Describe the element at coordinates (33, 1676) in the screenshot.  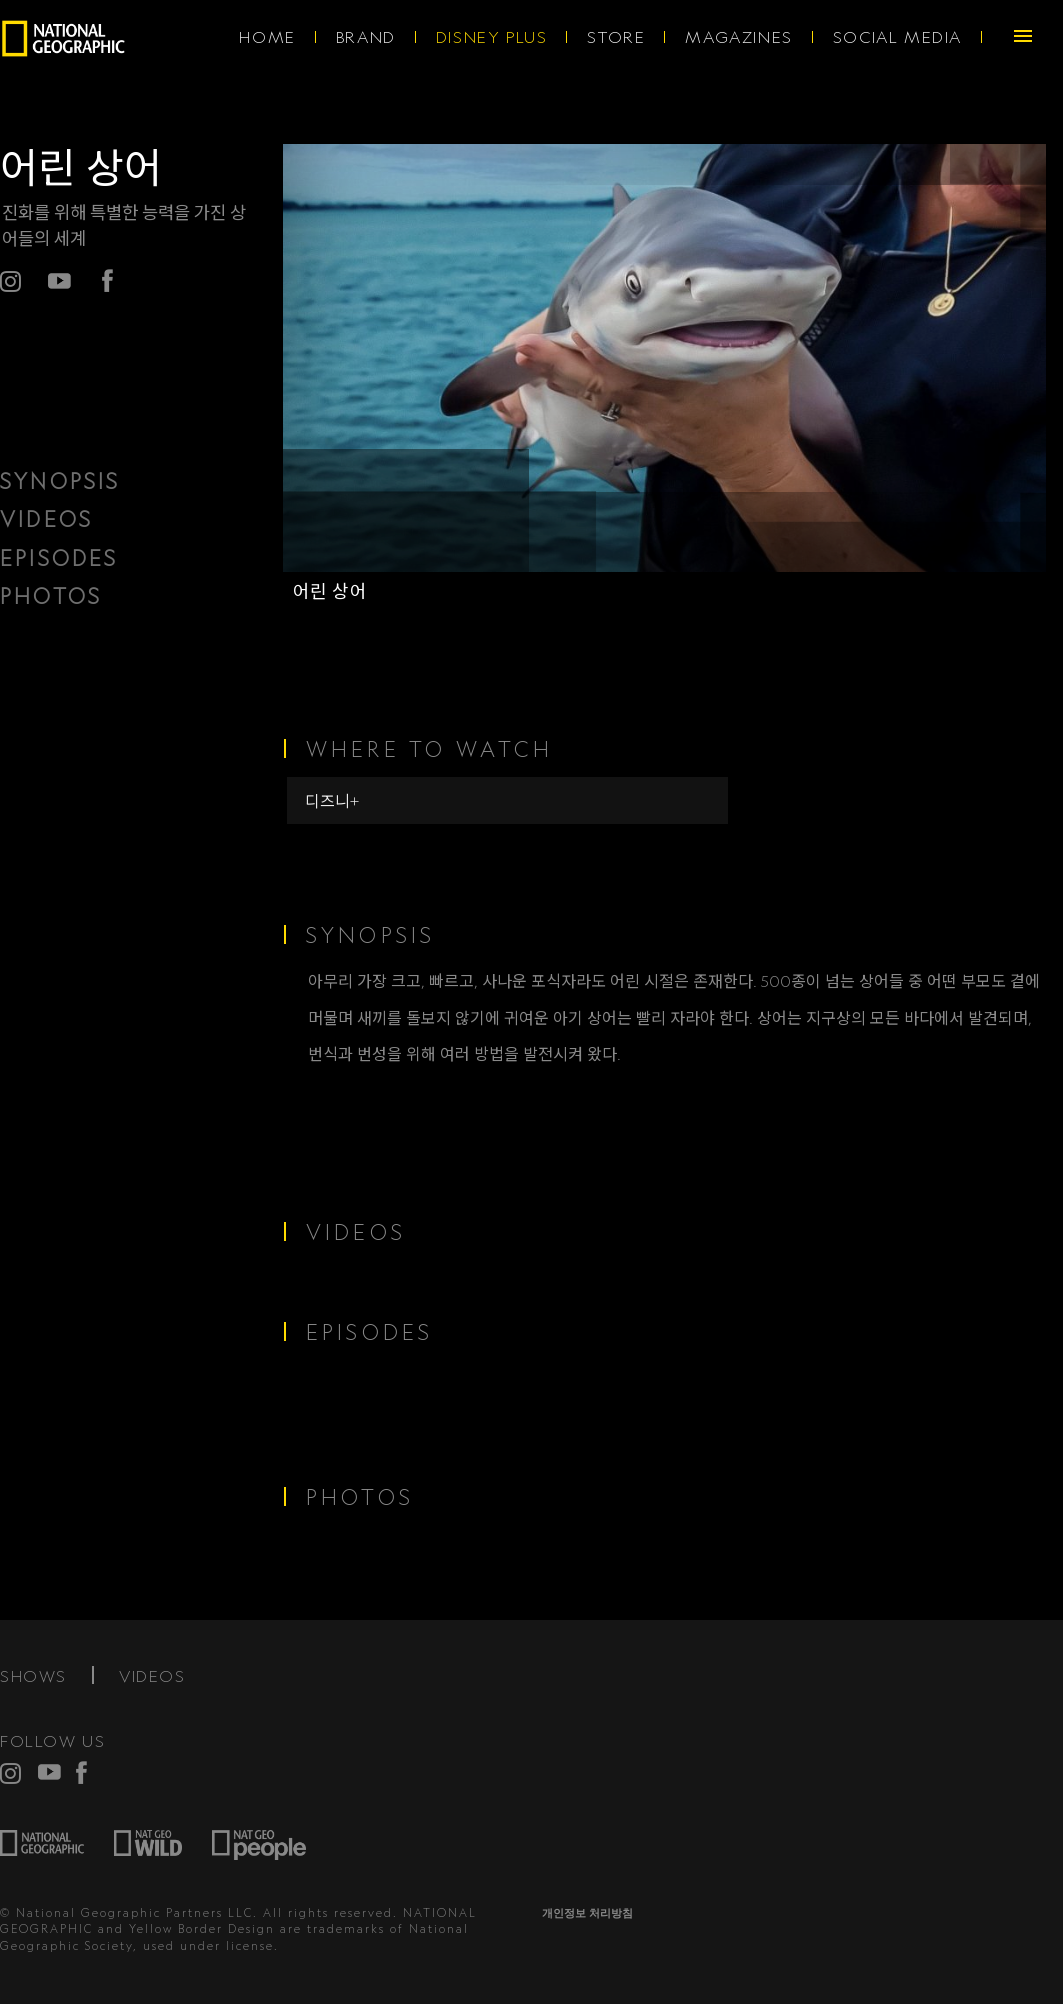
I see `SHOWS` at that location.